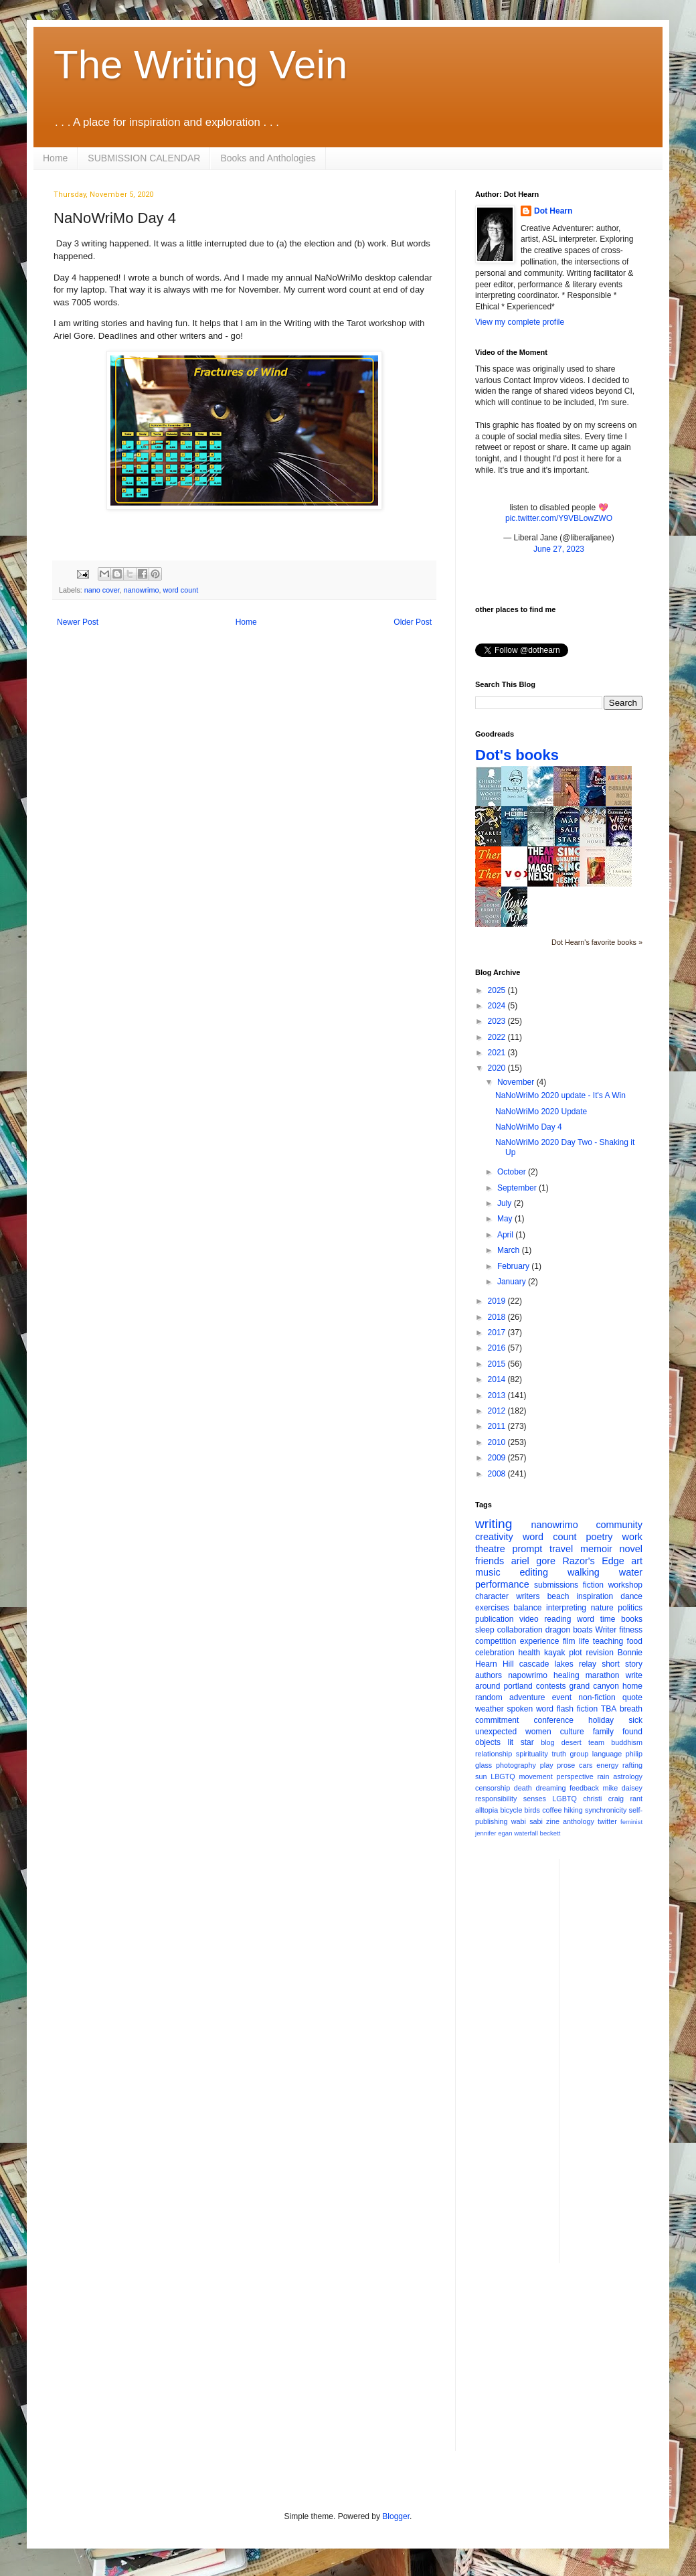  I want to click on art, so click(636, 1561).